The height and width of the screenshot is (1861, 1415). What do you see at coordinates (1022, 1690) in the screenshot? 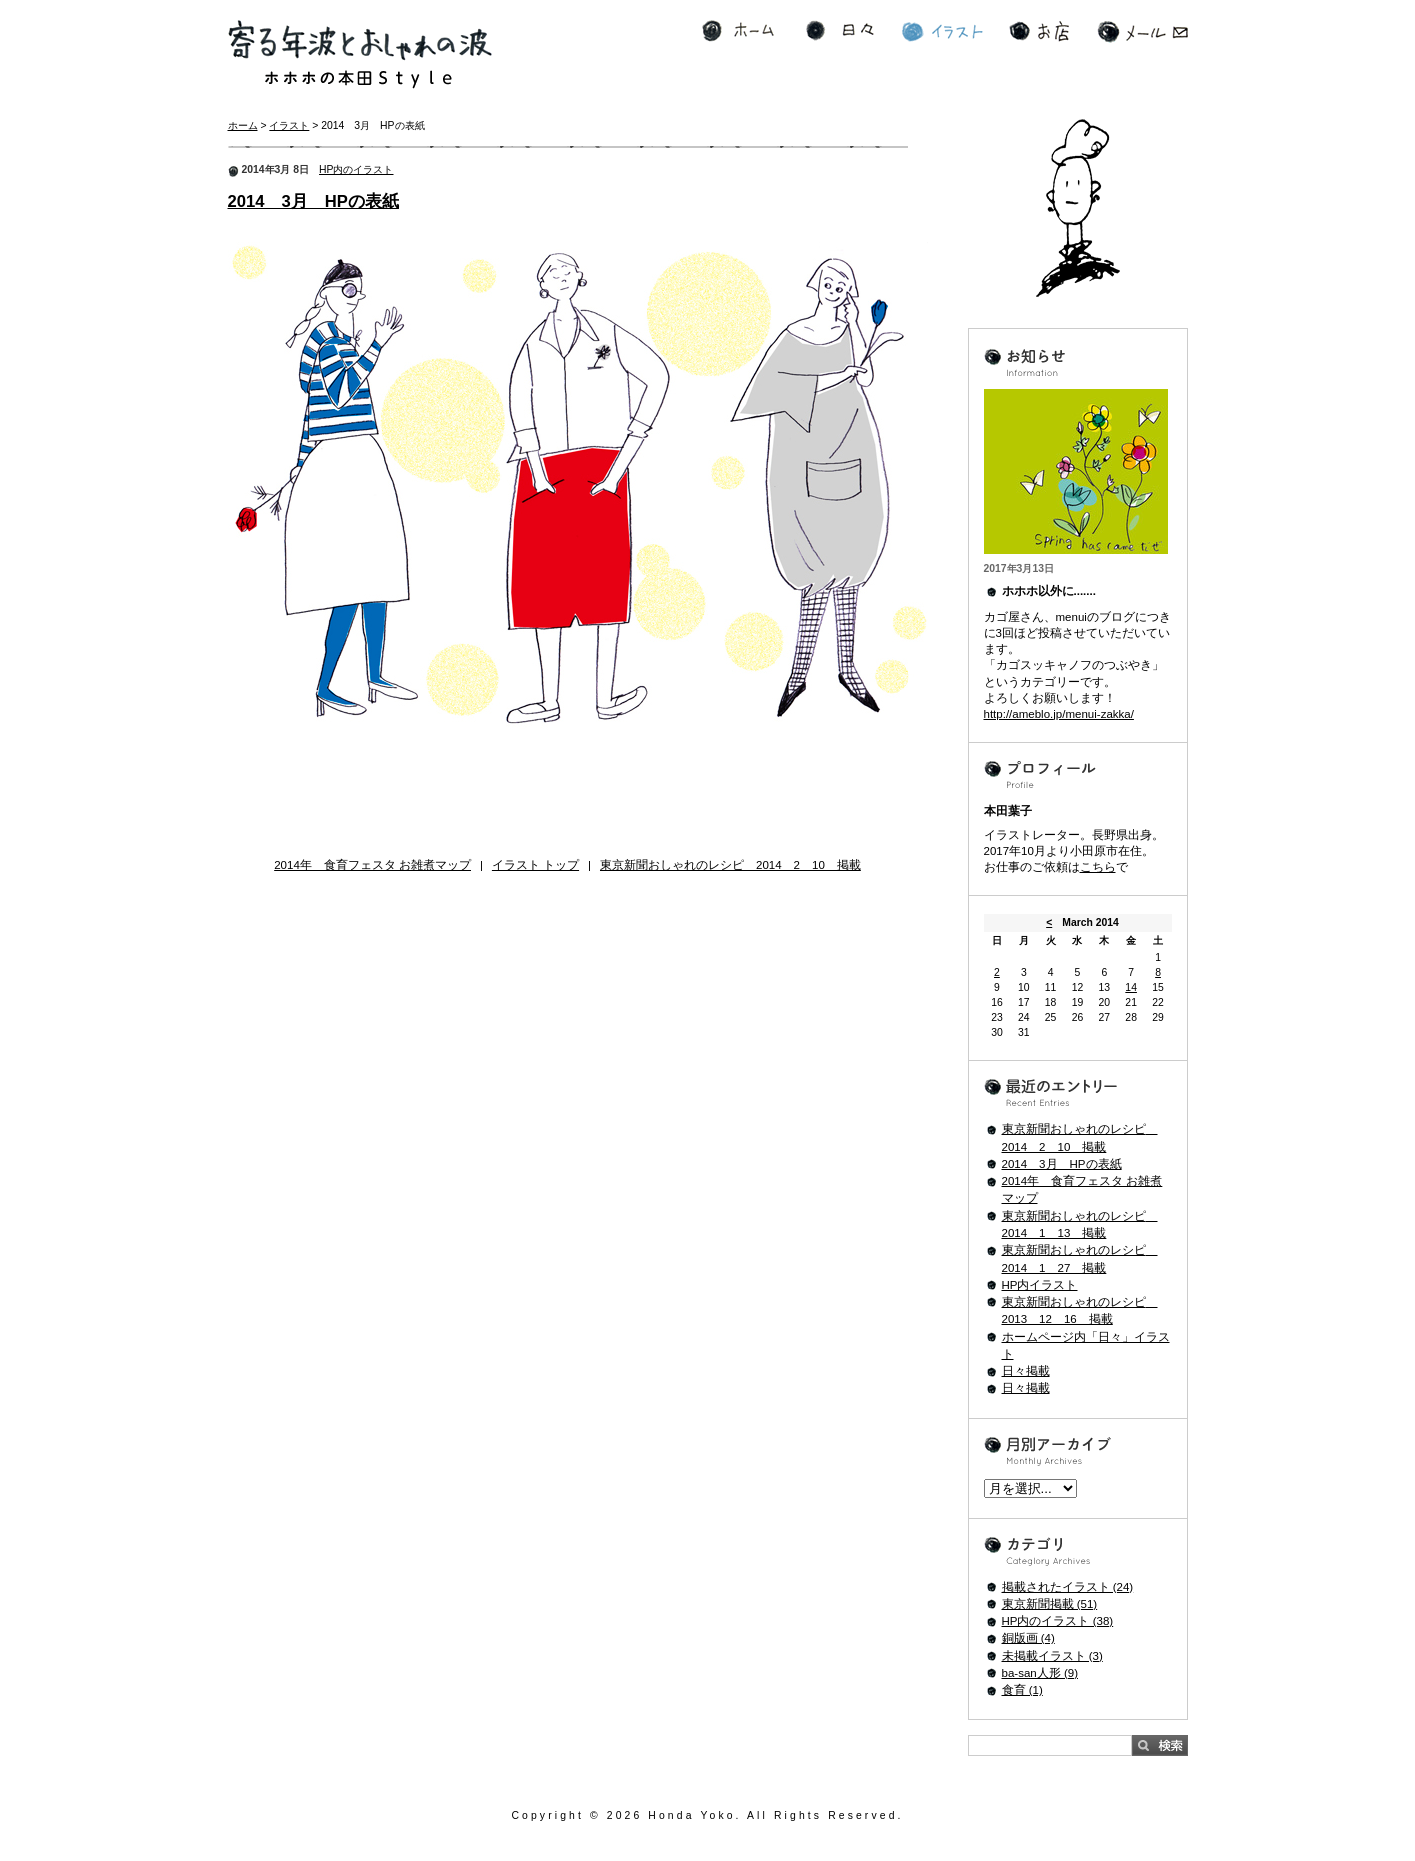
I see `食育 (1)` at bounding box center [1022, 1690].